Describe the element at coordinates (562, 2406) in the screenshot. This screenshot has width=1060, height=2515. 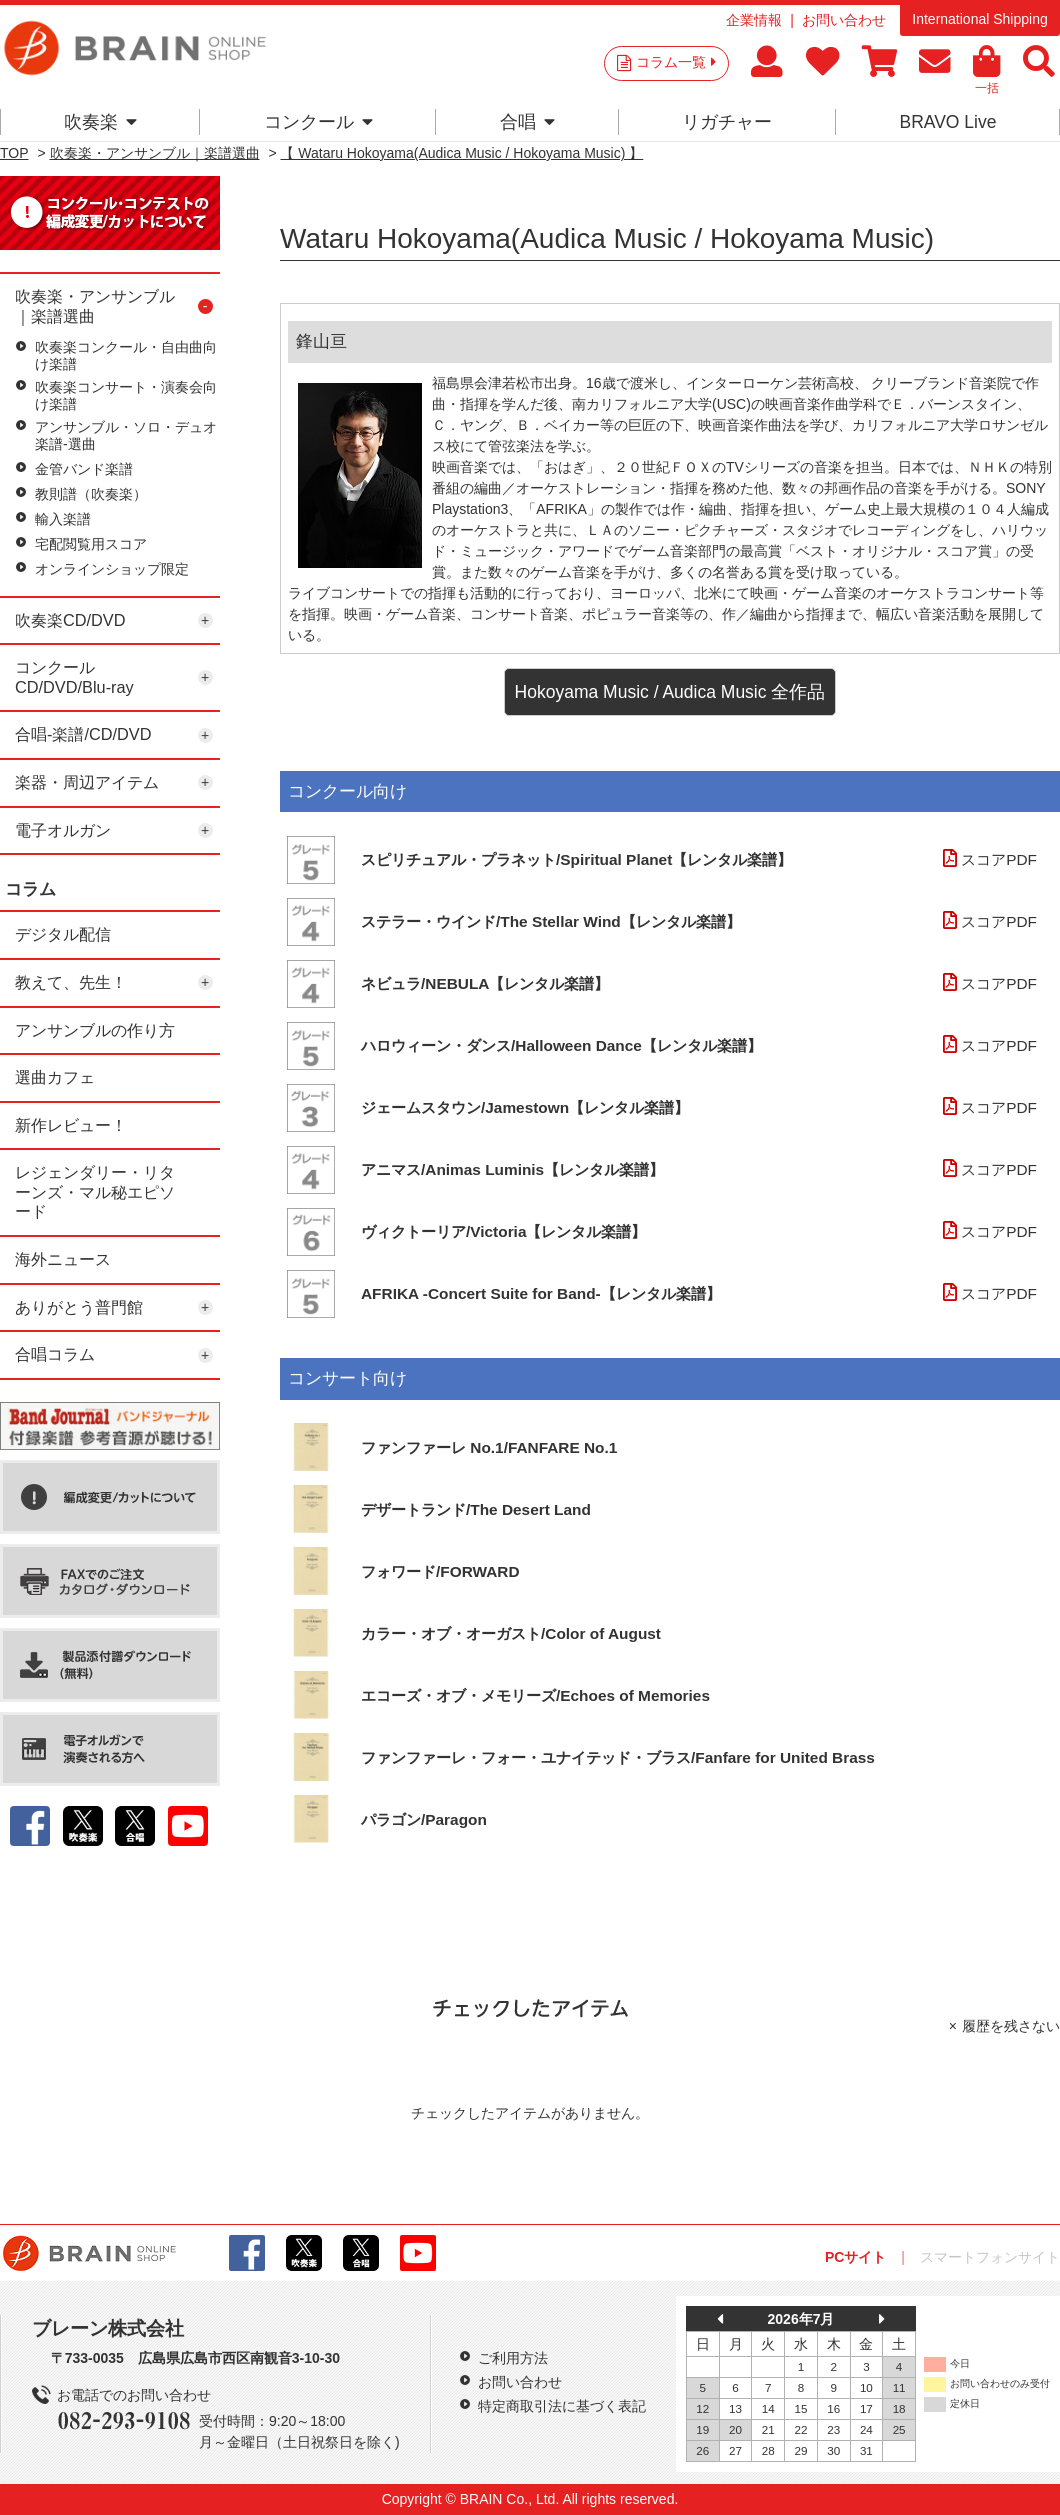
I see `特定商取引法に基づく表記` at that location.